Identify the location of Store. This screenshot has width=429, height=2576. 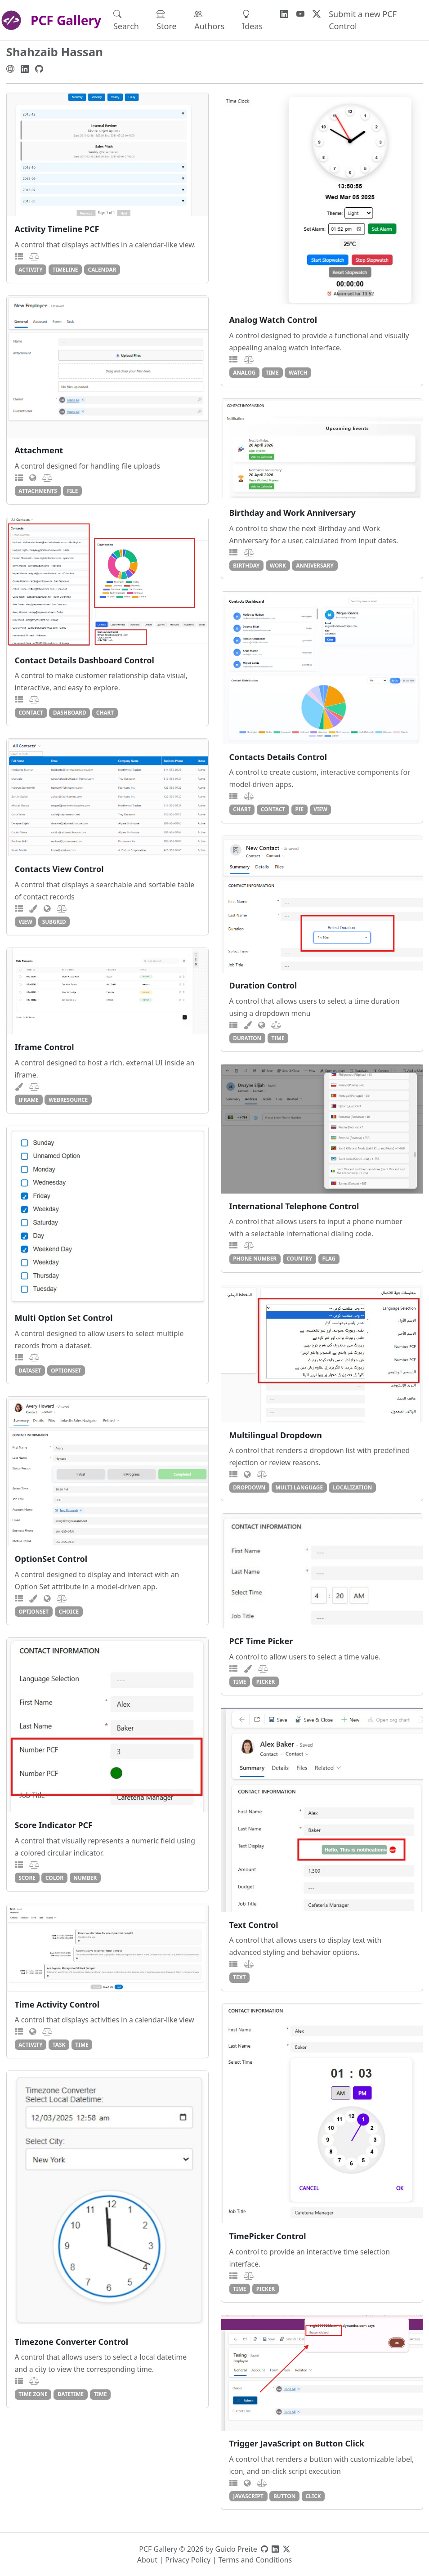
(166, 20).